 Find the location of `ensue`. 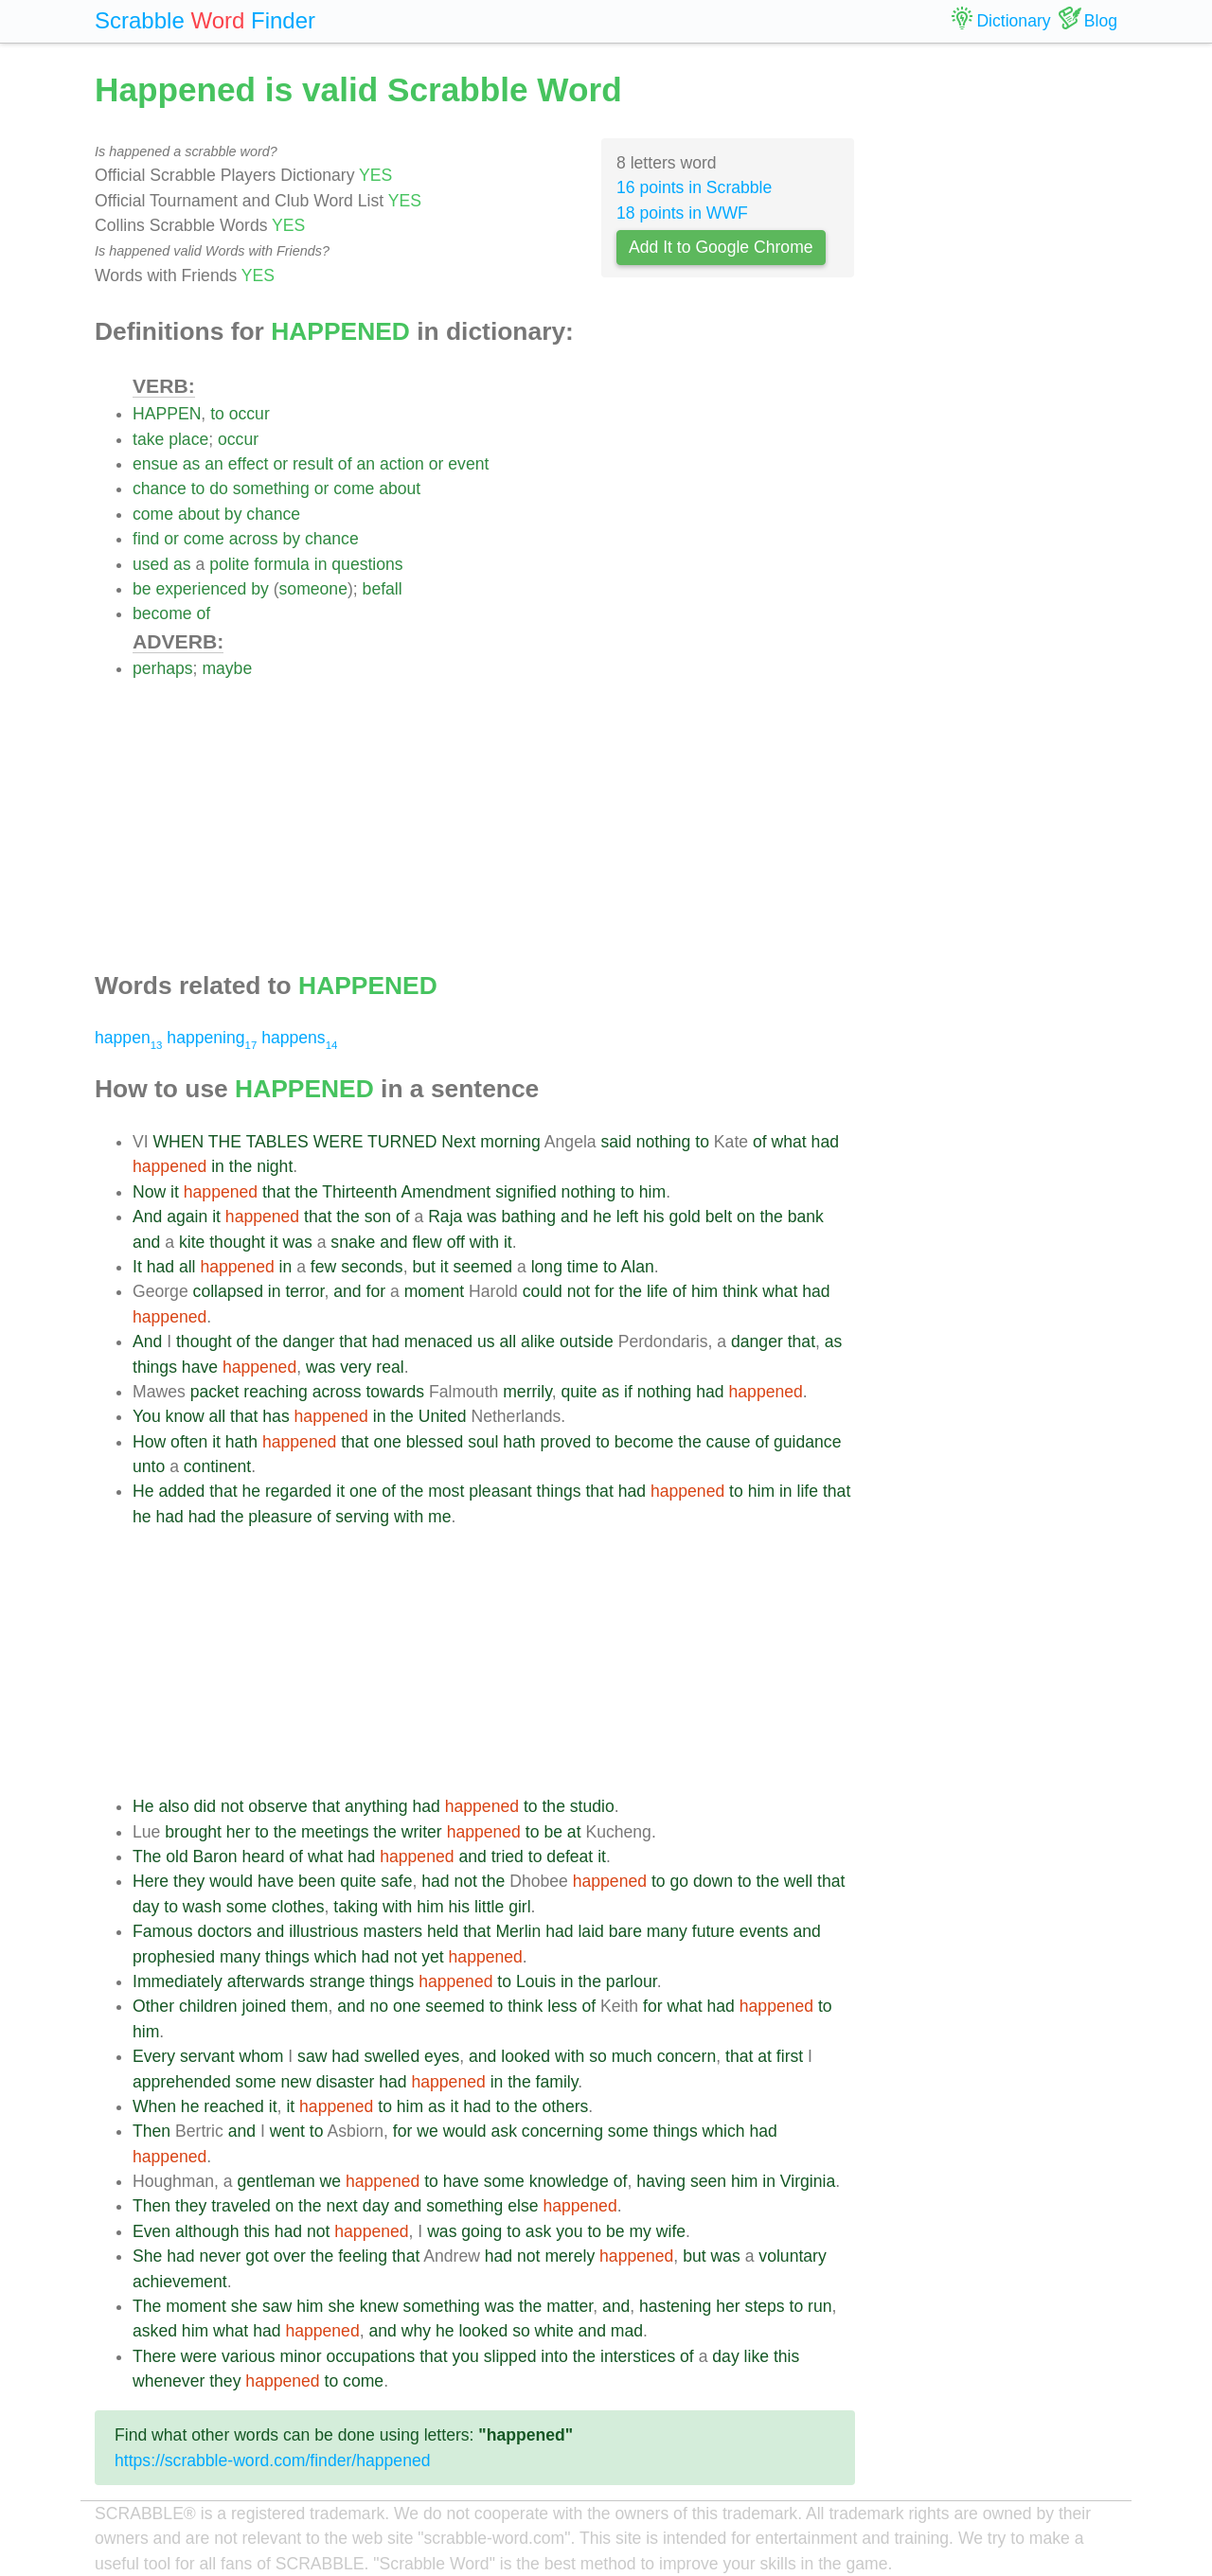

ensue is located at coordinates (155, 463).